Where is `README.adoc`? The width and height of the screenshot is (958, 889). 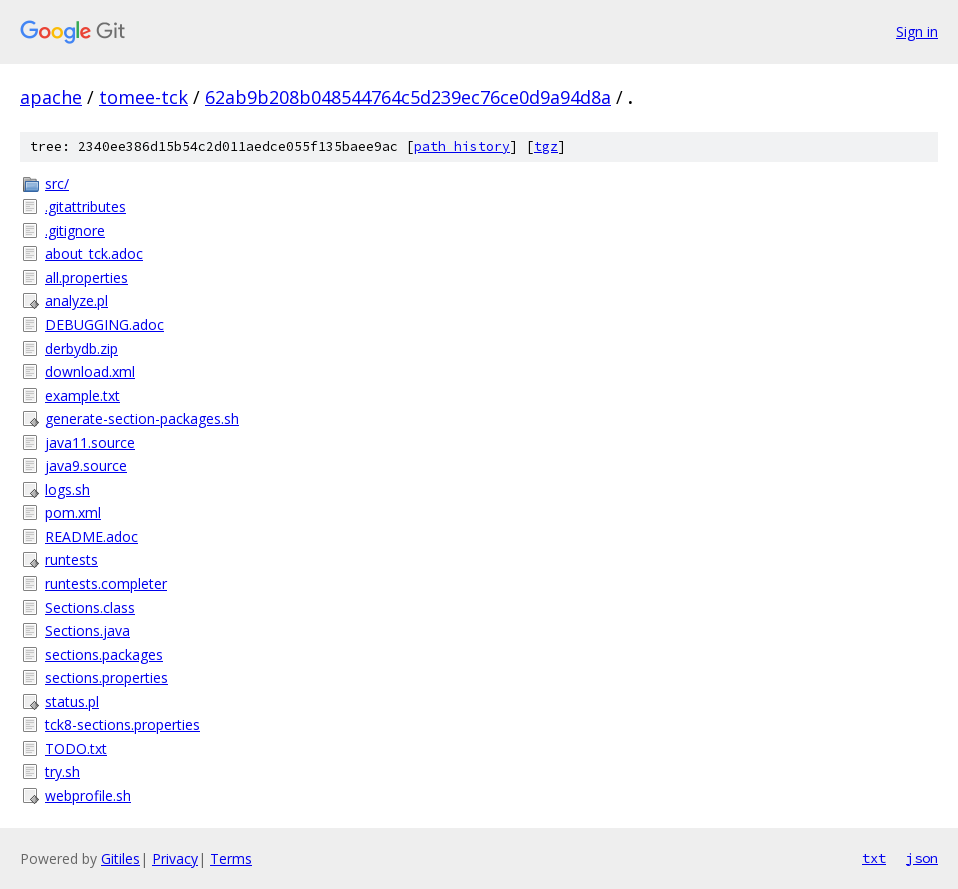 README.adoc is located at coordinates (91, 536).